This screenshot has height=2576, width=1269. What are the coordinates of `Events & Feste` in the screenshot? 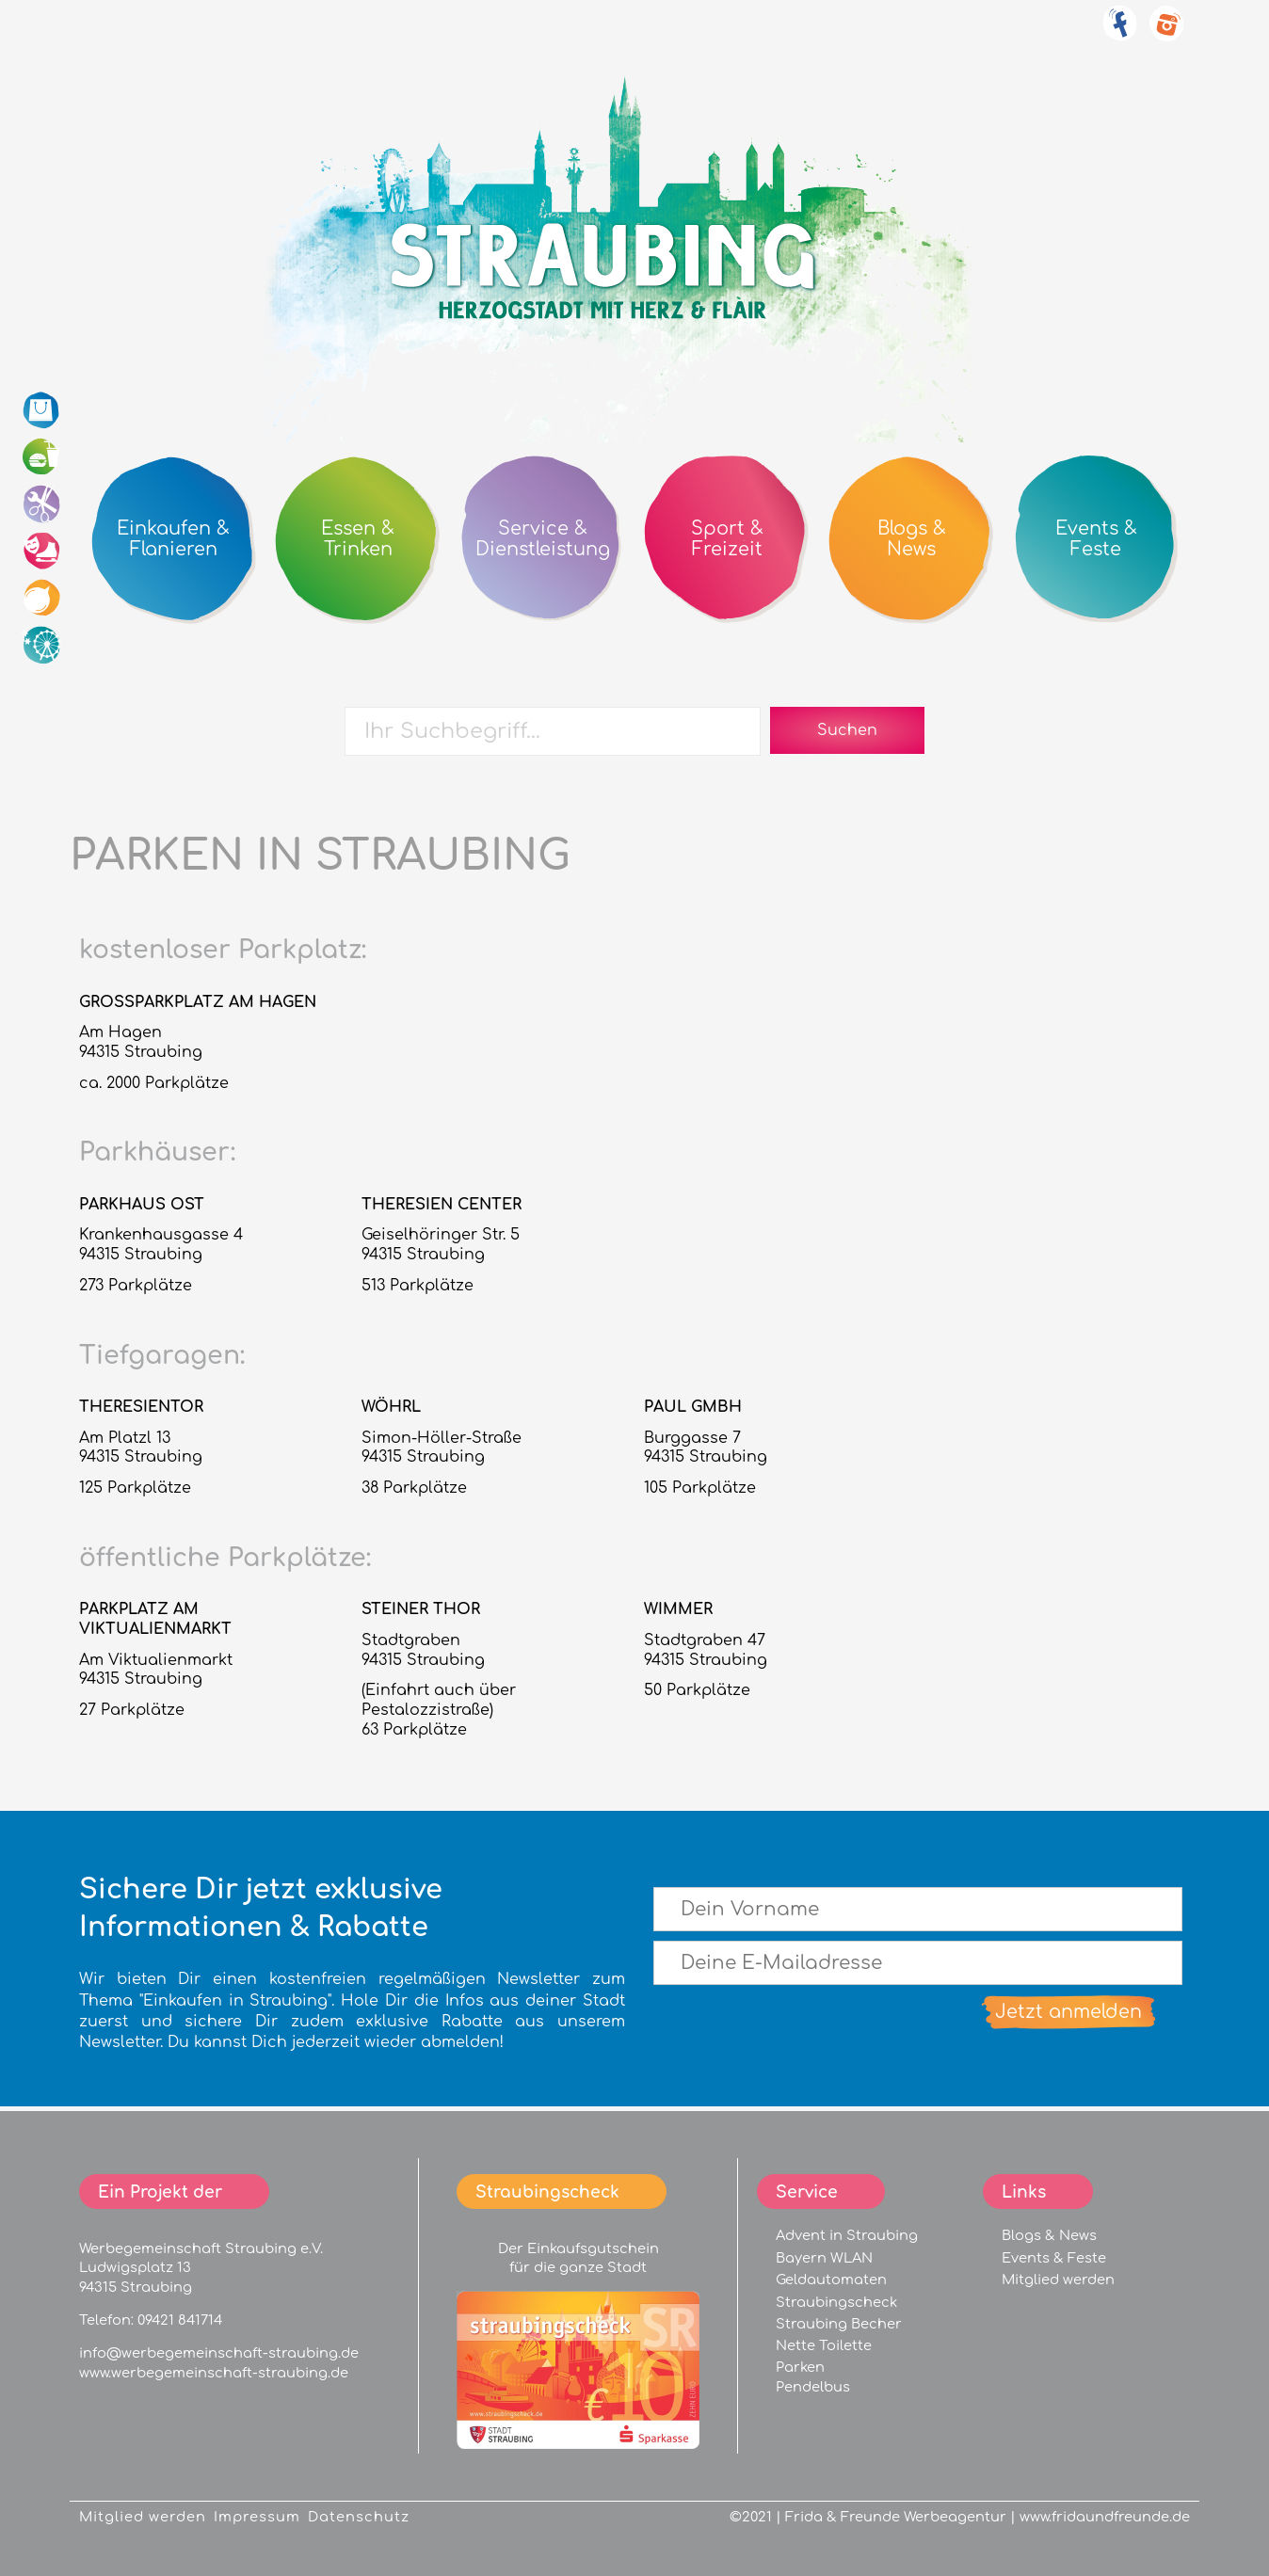 It's located at (1054, 2257).